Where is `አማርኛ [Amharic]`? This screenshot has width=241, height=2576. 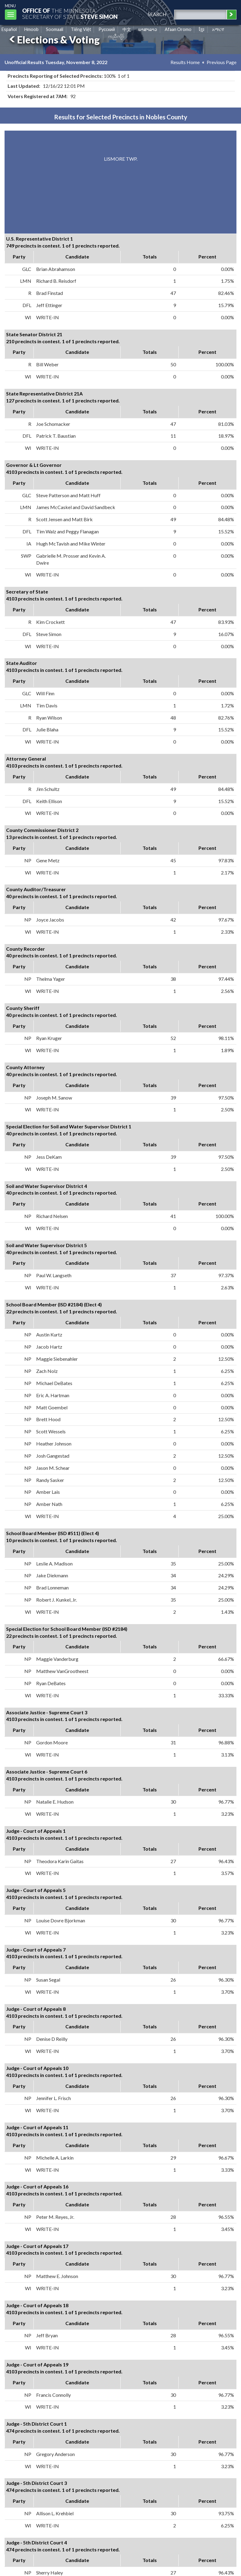
አማርኛ [Amharic] is located at coordinates (218, 29).